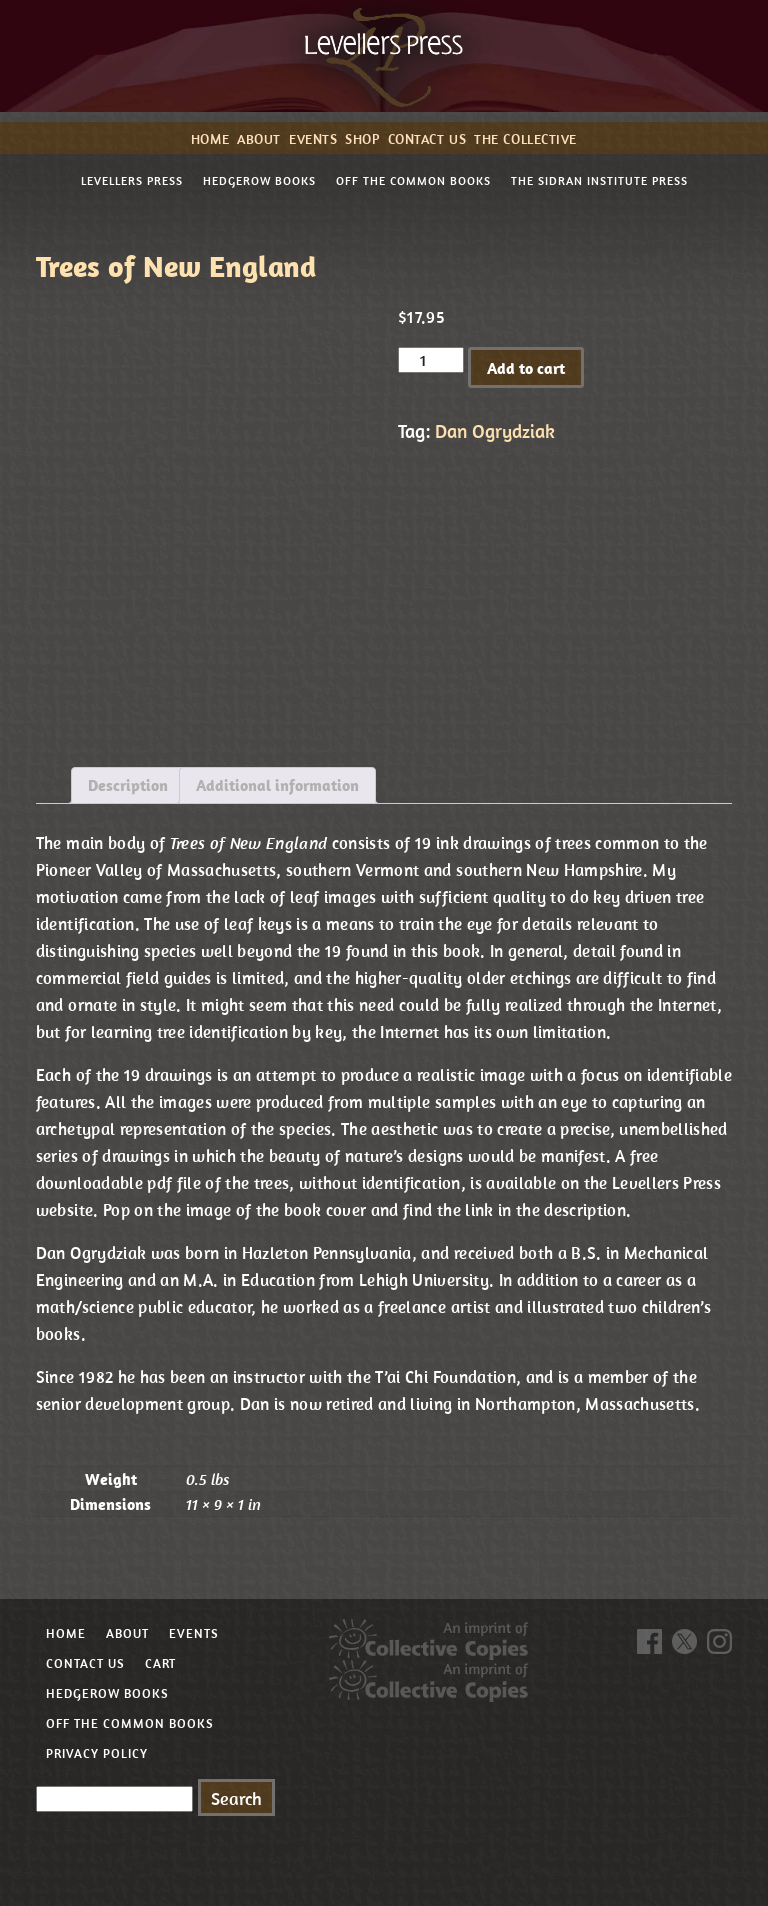 Image resolution: width=768 pixels, height=1906 pixels. I want to click on Dan Ogrydziak, so click(495, 431).